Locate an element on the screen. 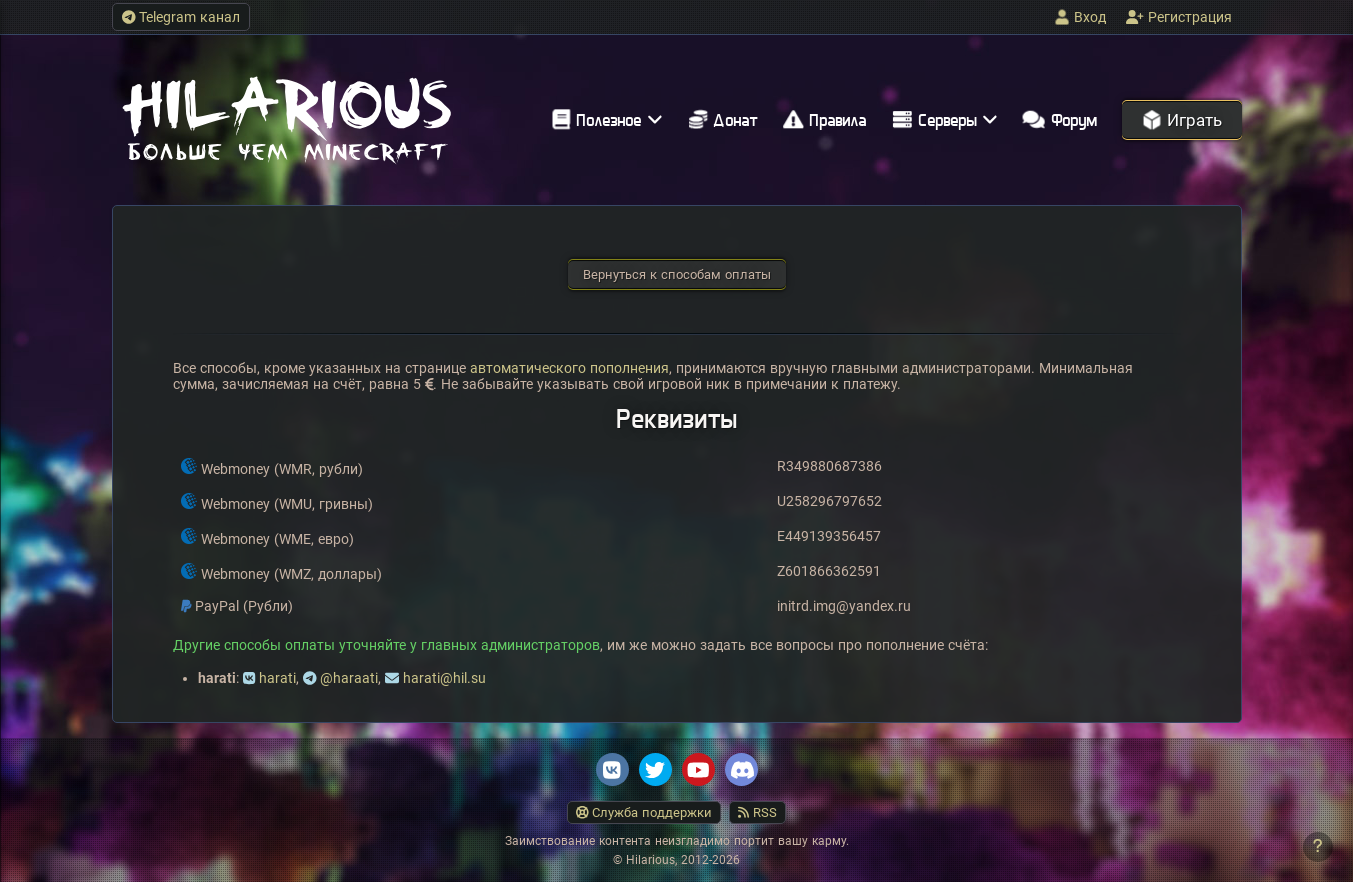 The width and height of the screenshot is (1353, 882). @haraati is located at coordinates (349, 678).